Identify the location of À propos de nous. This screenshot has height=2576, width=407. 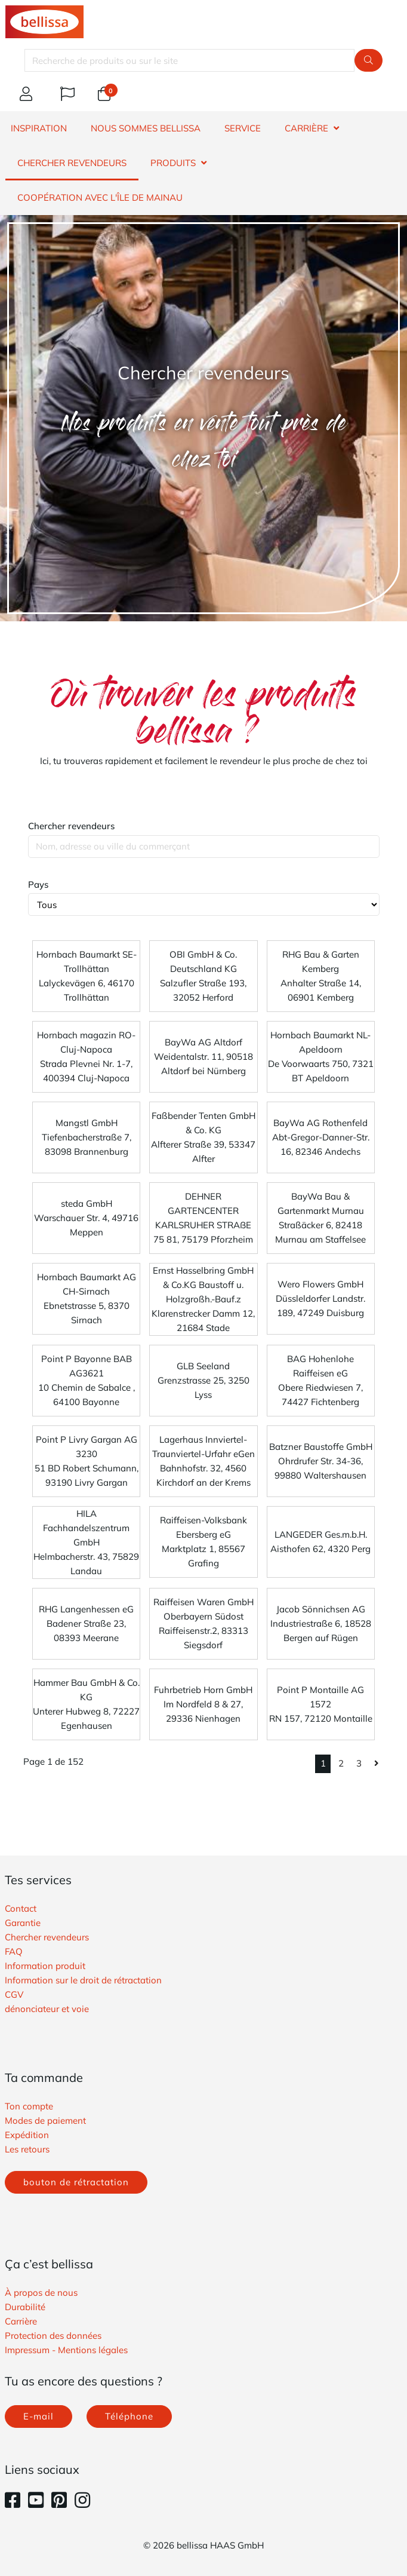
(41, 2292).